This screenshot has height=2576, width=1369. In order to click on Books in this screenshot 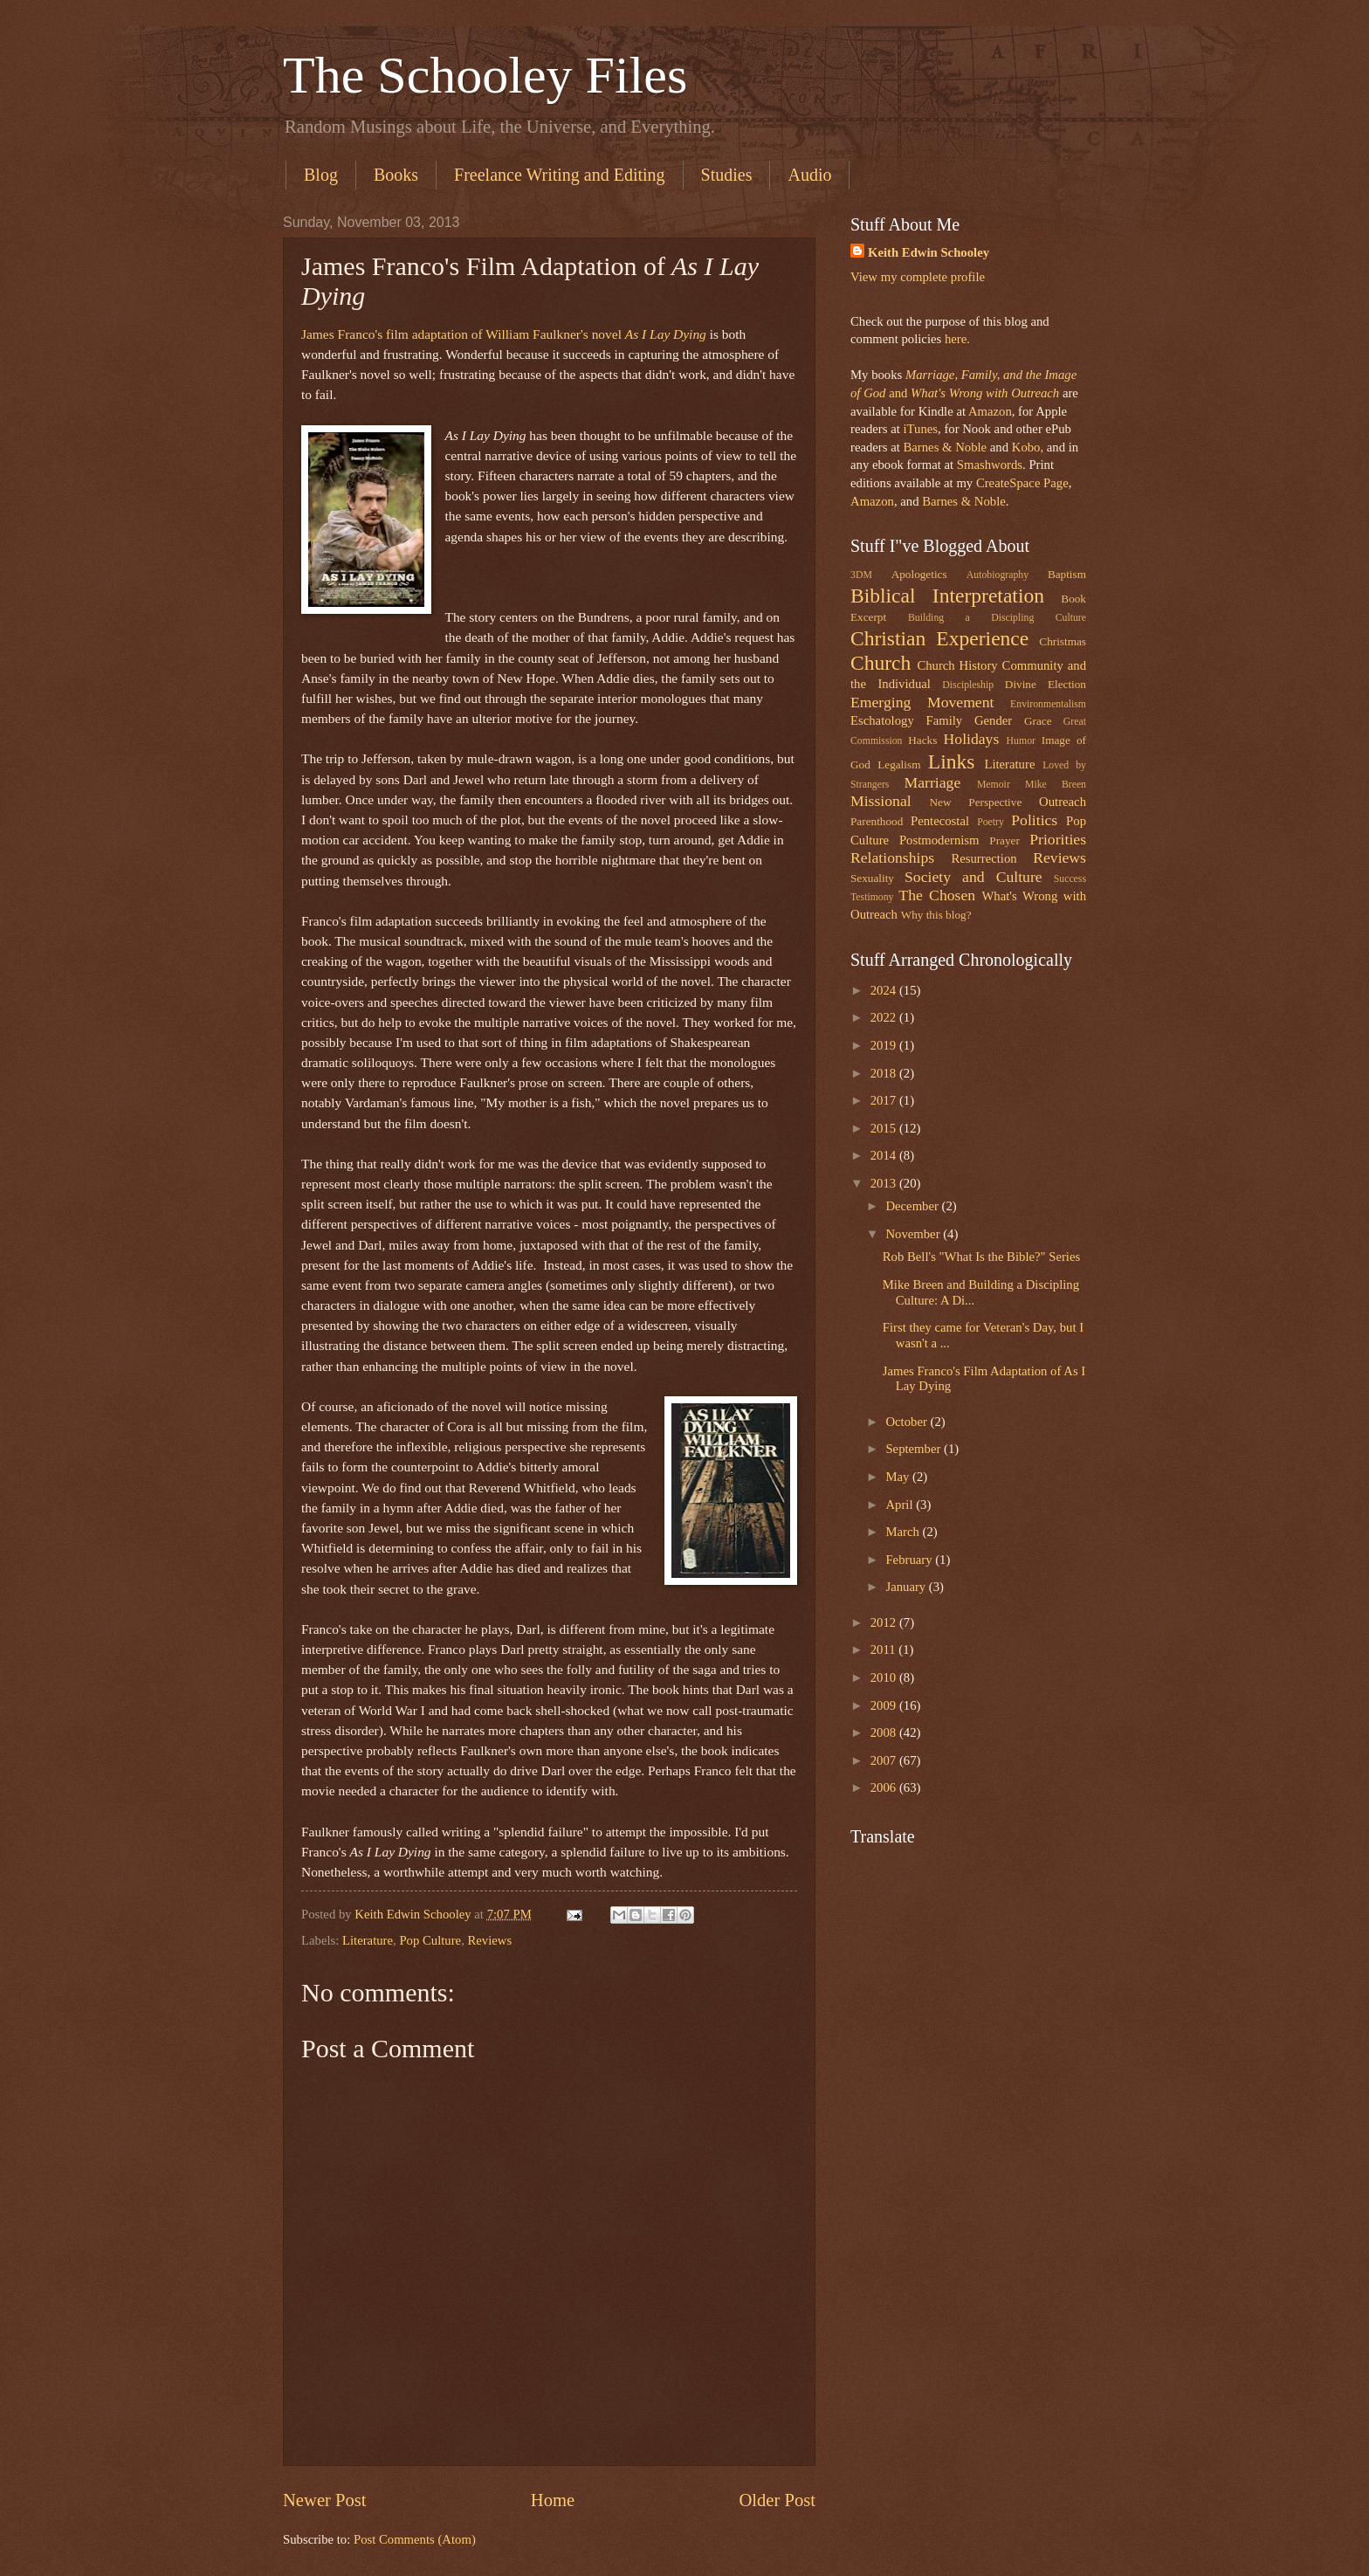, I will do `click(396, 174)`.